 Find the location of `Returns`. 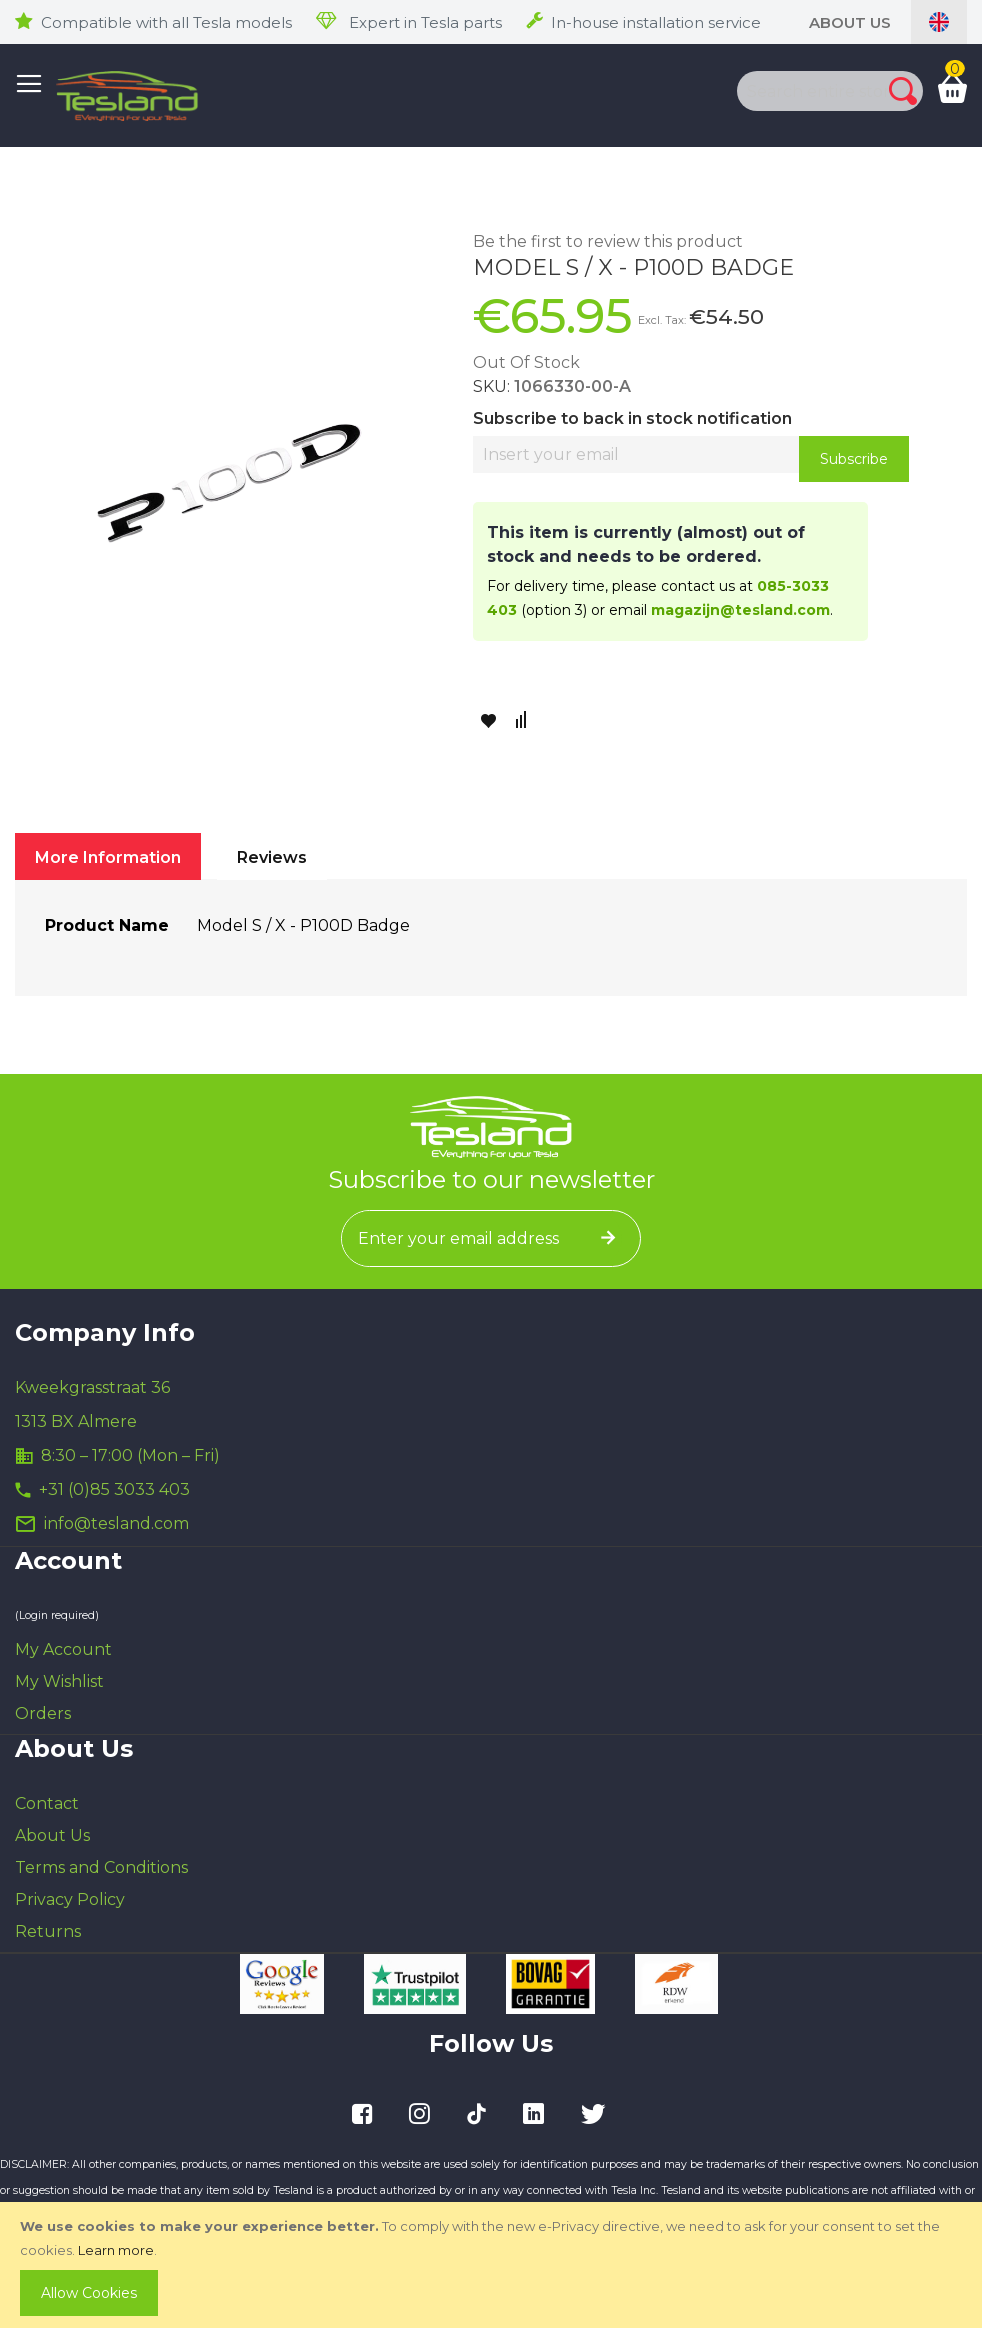

Returns is located at coordinates (48, 1931).